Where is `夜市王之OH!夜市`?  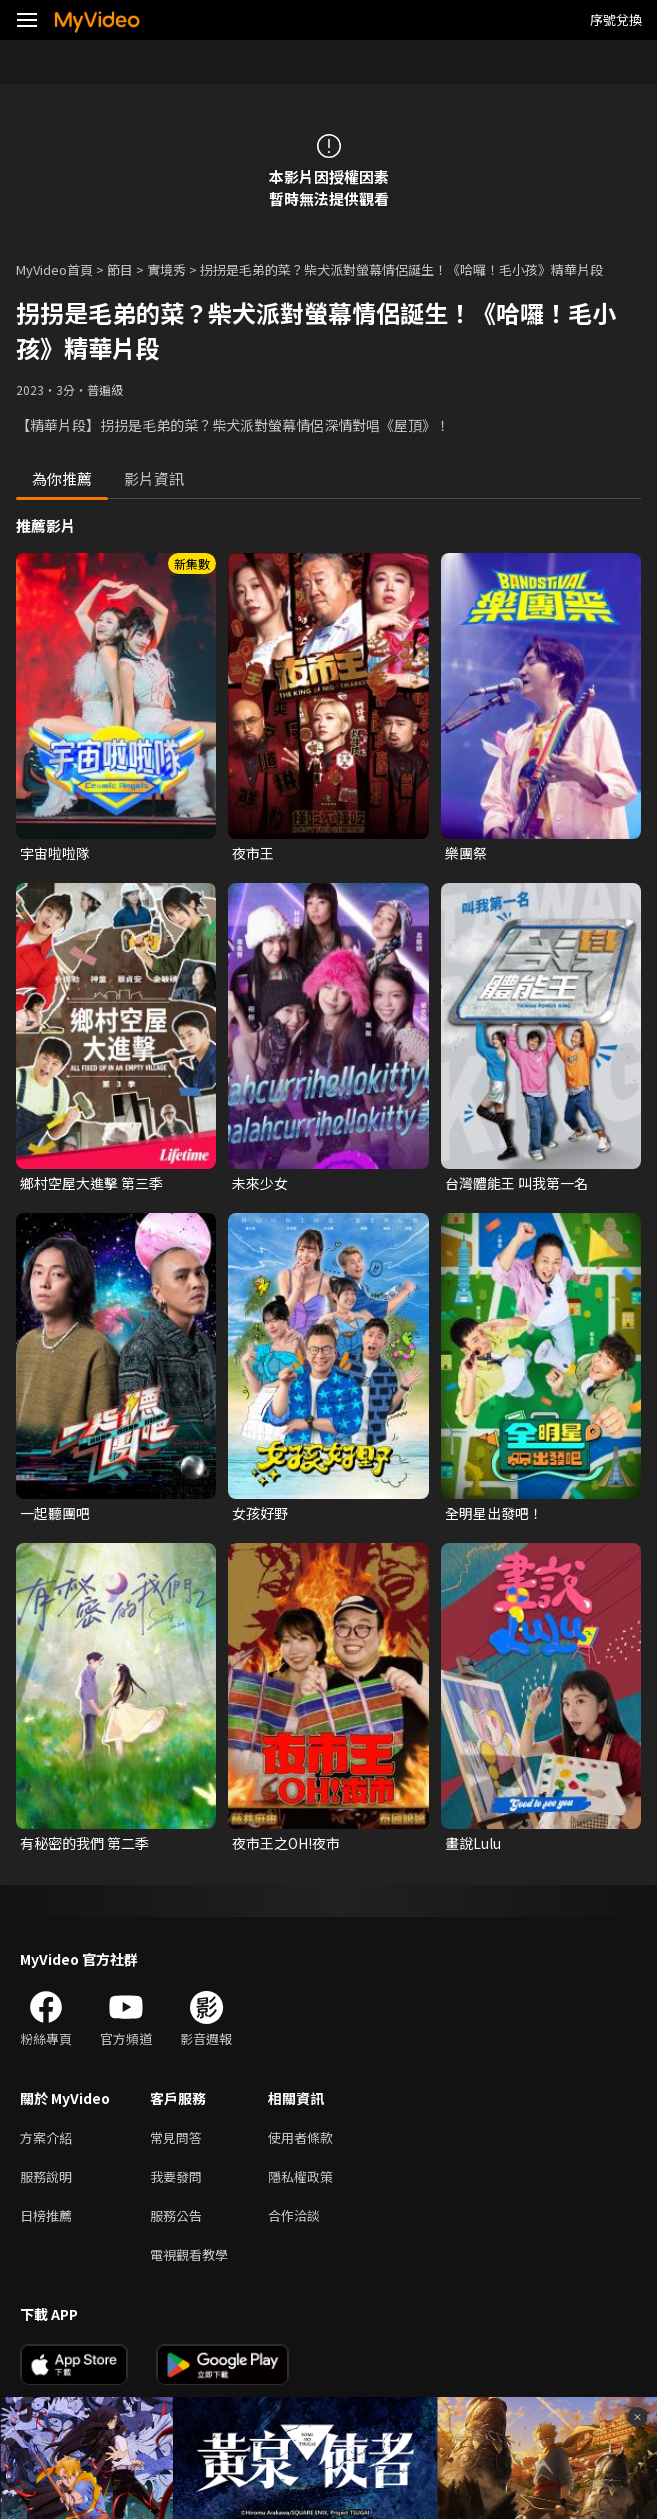 夜市王之OH!夜市 is located at coordinates (286, 1843).